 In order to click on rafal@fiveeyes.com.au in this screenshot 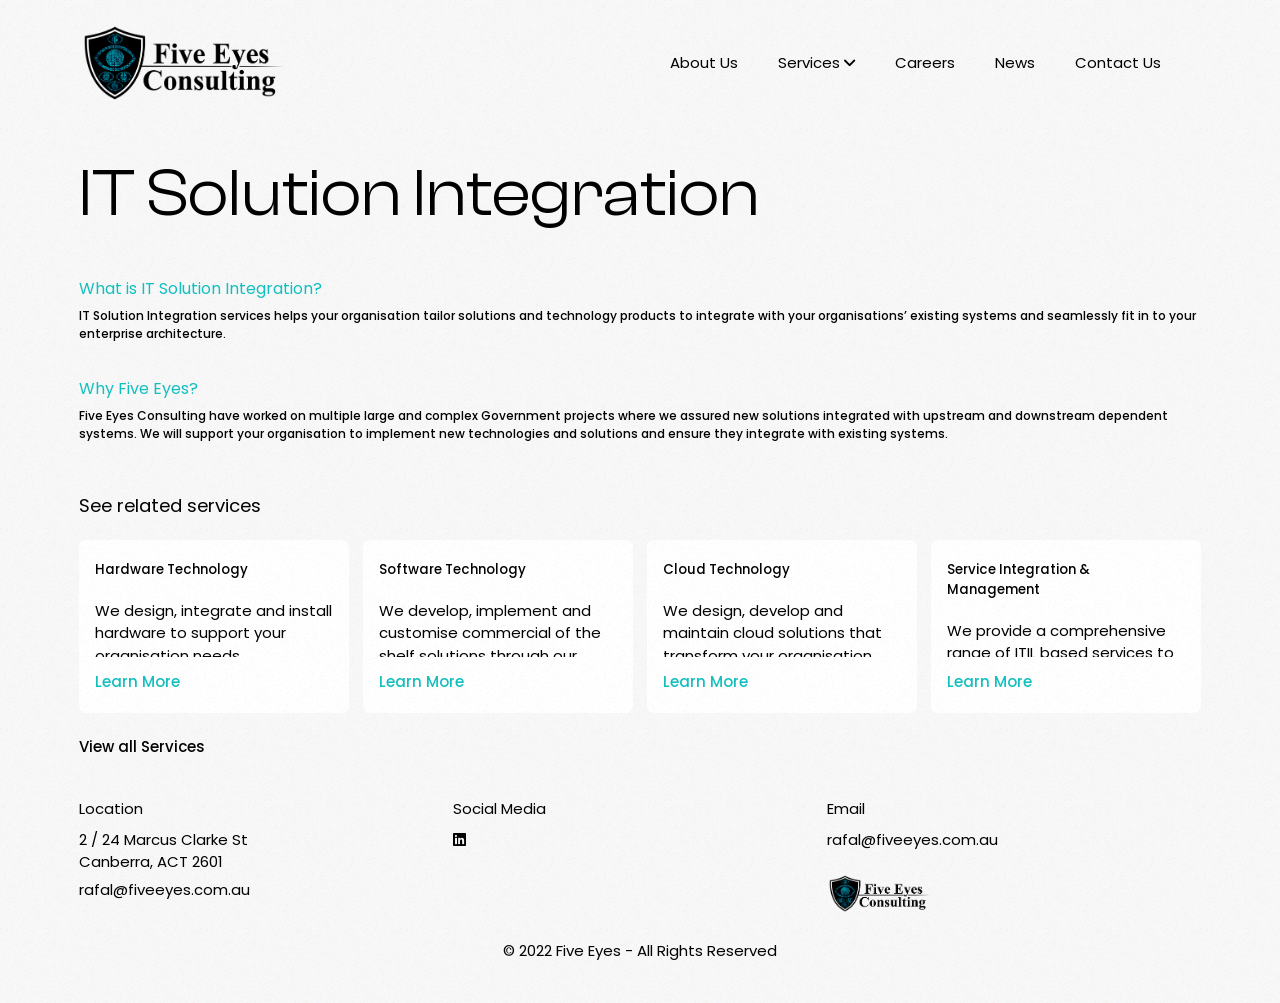, I will do `click(164, 889)`.